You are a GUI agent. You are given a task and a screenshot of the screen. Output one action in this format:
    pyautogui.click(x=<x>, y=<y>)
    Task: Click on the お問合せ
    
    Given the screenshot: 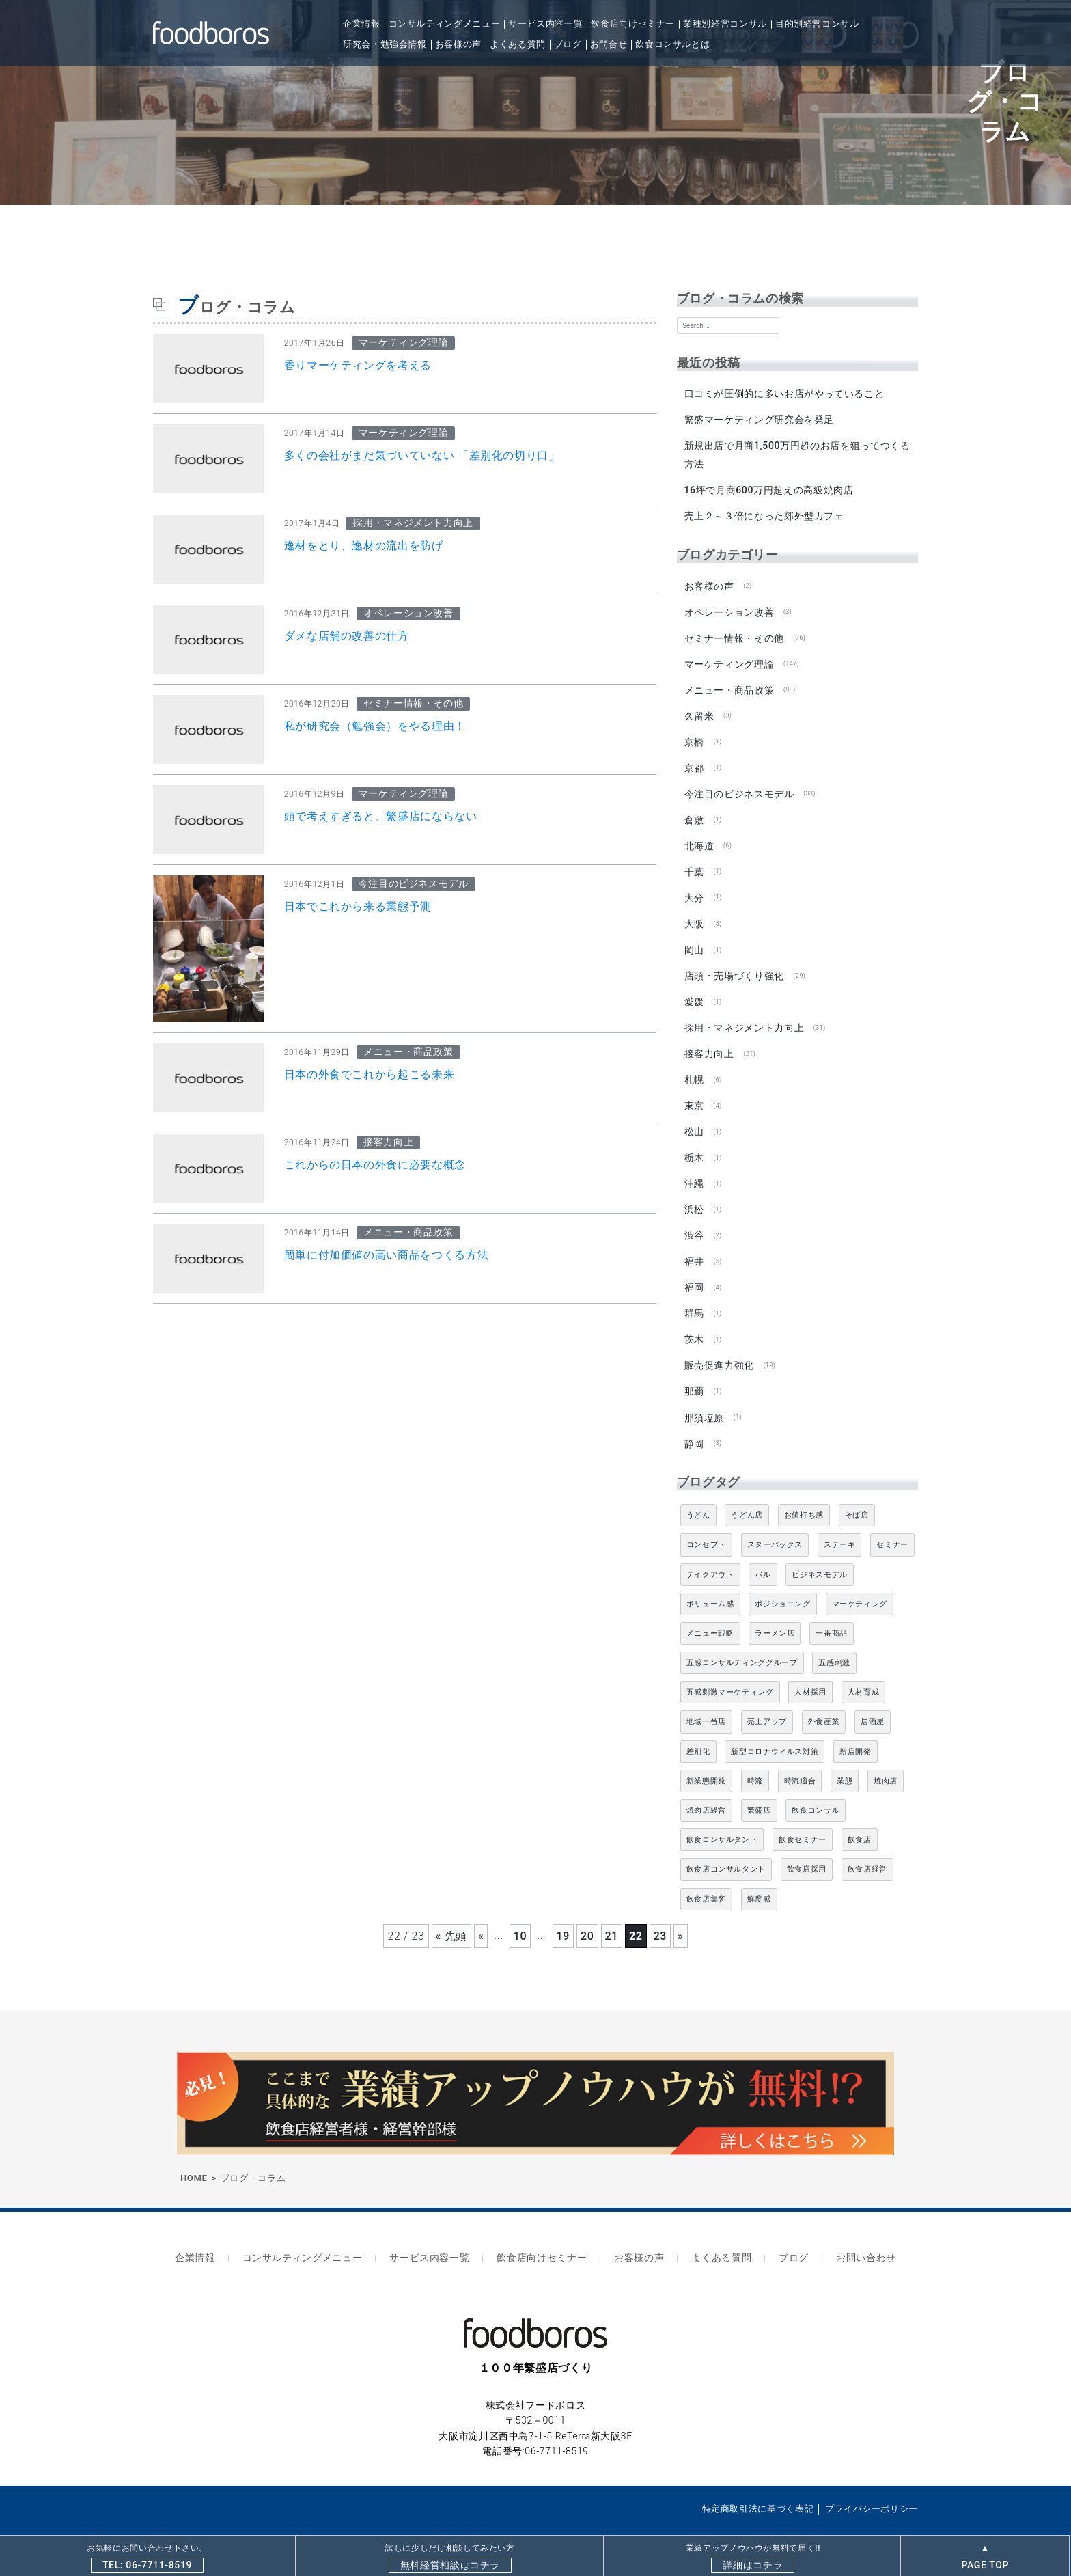 What is the action you would take?
    pyautogui.click(x=609, y=44)
    